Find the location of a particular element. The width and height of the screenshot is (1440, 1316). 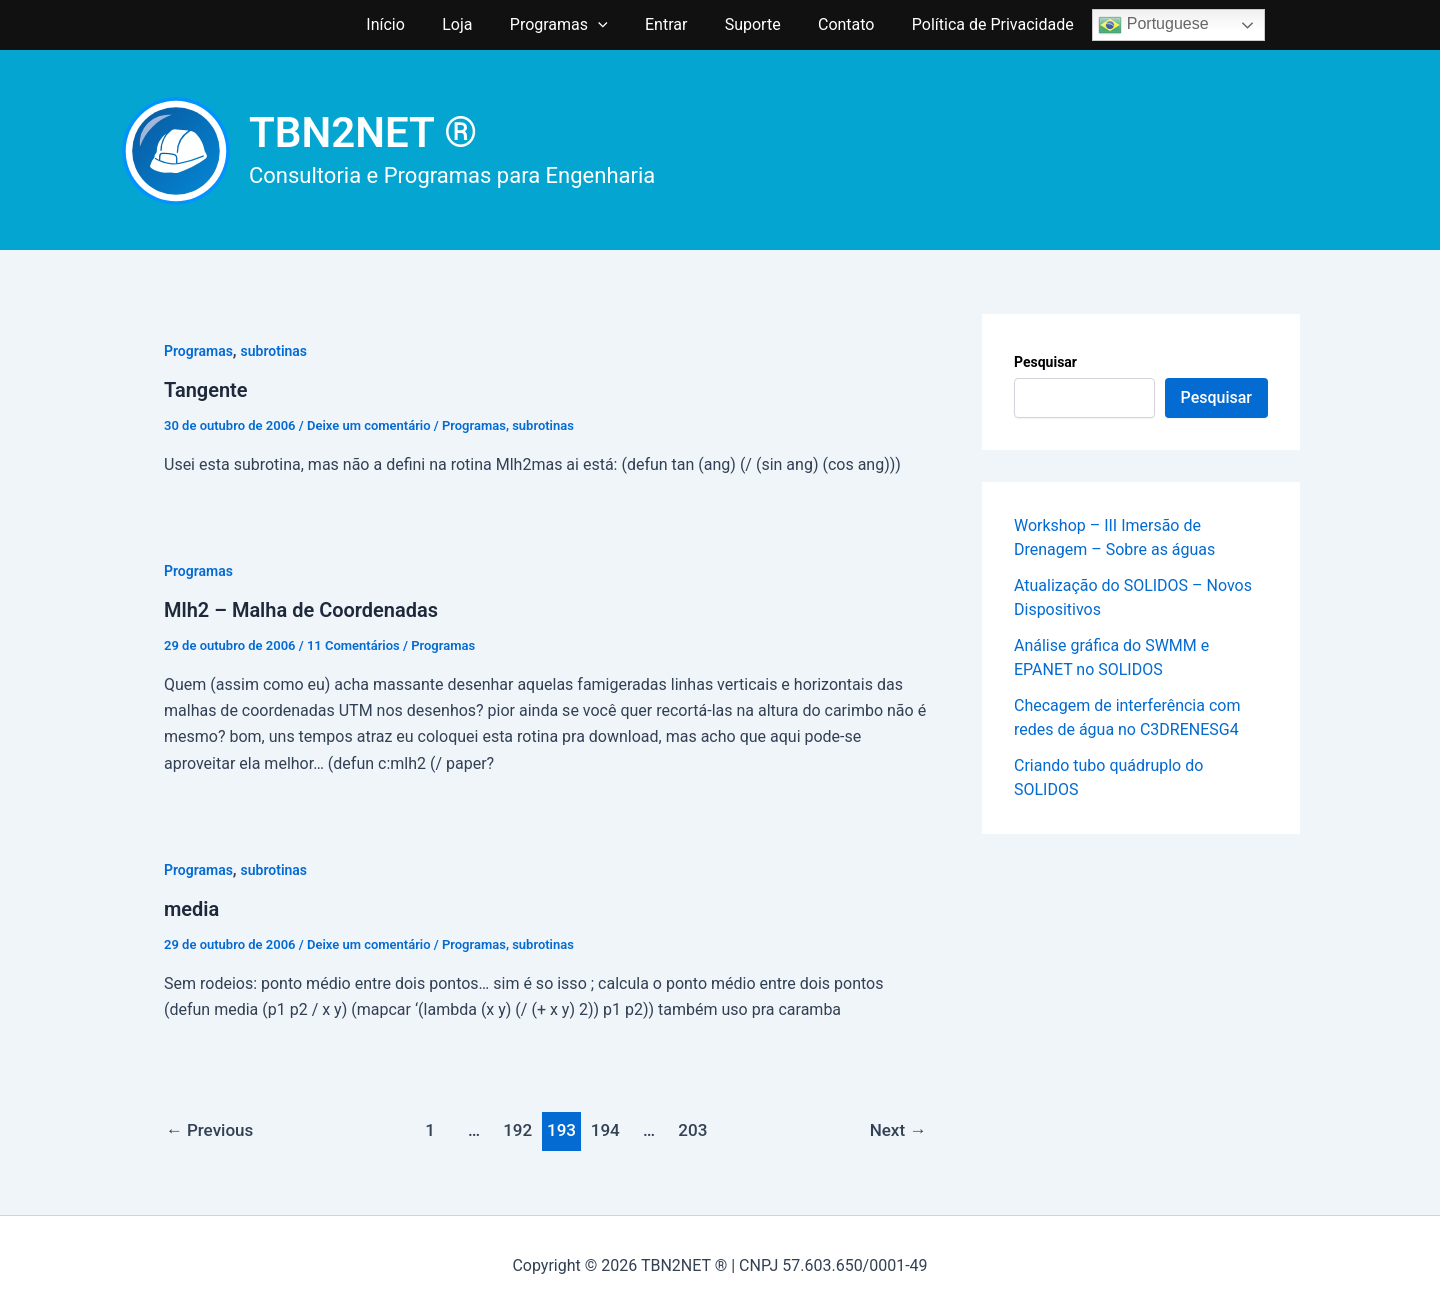

Entrar is located at coordinates (666, 24).